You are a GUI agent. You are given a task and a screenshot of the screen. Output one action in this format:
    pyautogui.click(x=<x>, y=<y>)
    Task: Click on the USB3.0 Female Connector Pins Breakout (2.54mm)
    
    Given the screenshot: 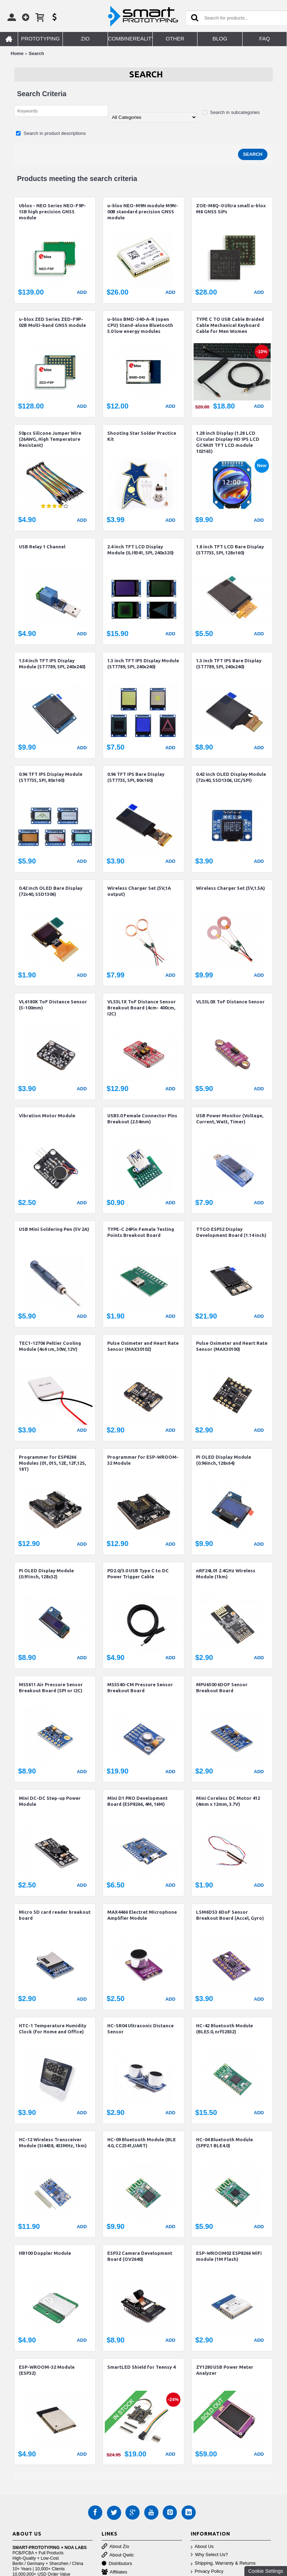 What is the action you would take?
    pyautogui.click(x=142, y=1118)
    